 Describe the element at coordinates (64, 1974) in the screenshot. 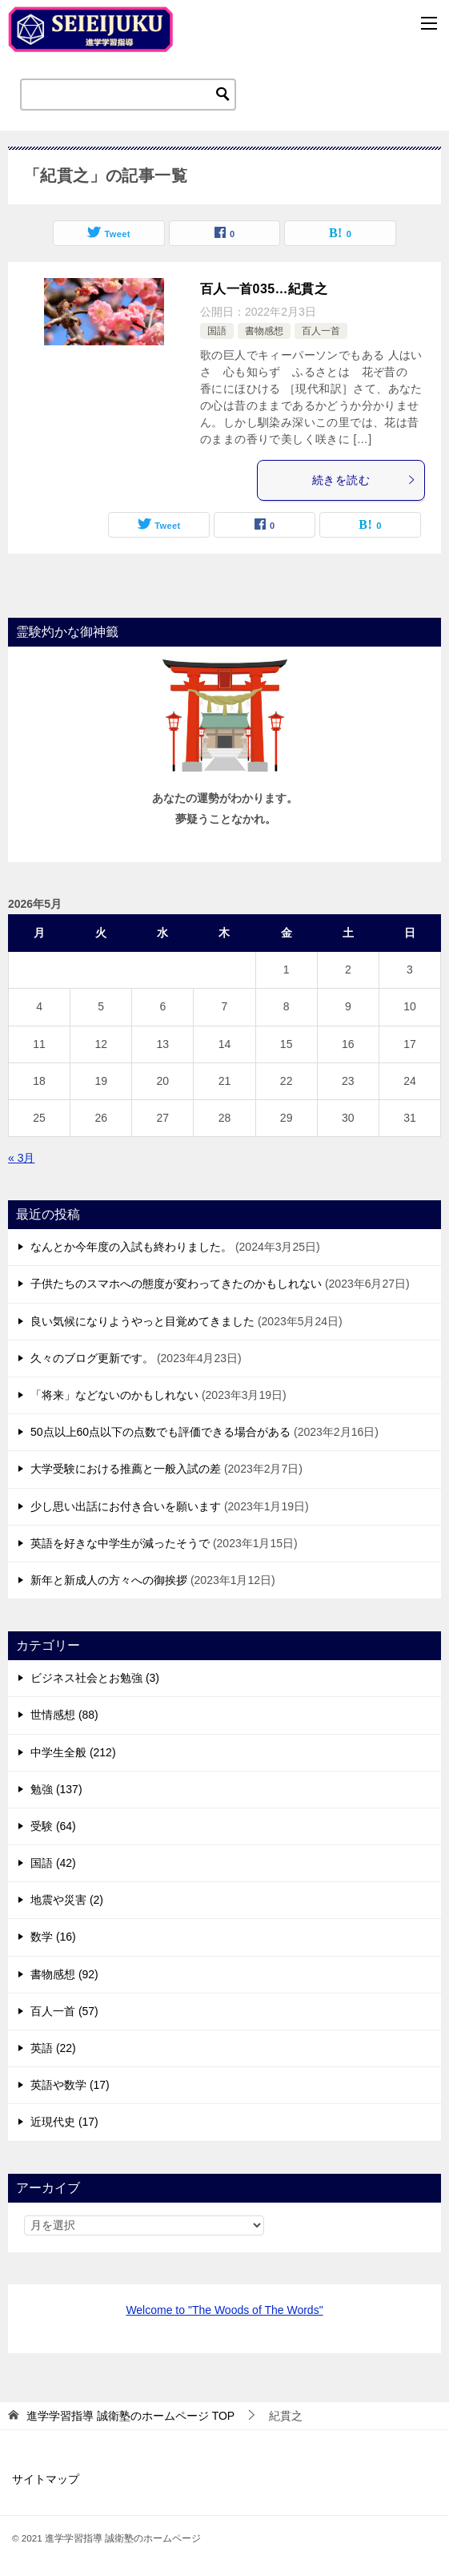

I see `書物感想 (92)` at that location.